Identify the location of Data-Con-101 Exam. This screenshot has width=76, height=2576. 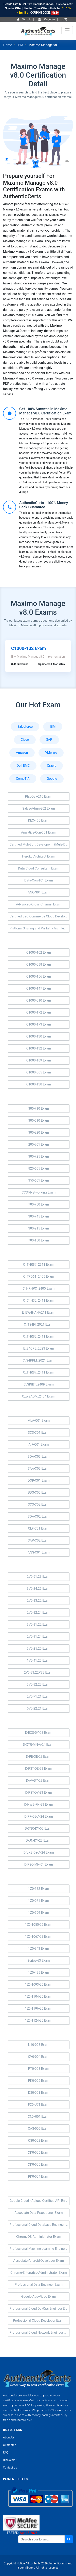
(38, 880).